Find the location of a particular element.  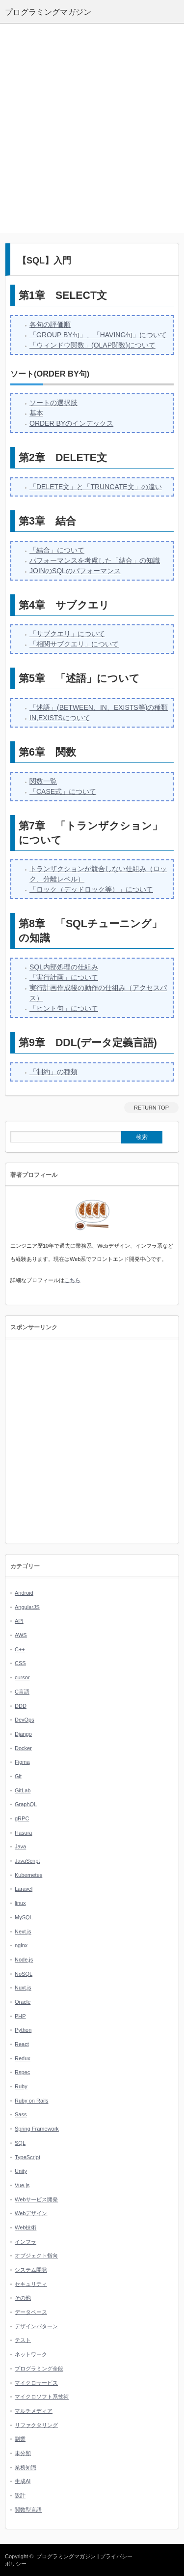

生成AI is located at coordinates (22, 2481).